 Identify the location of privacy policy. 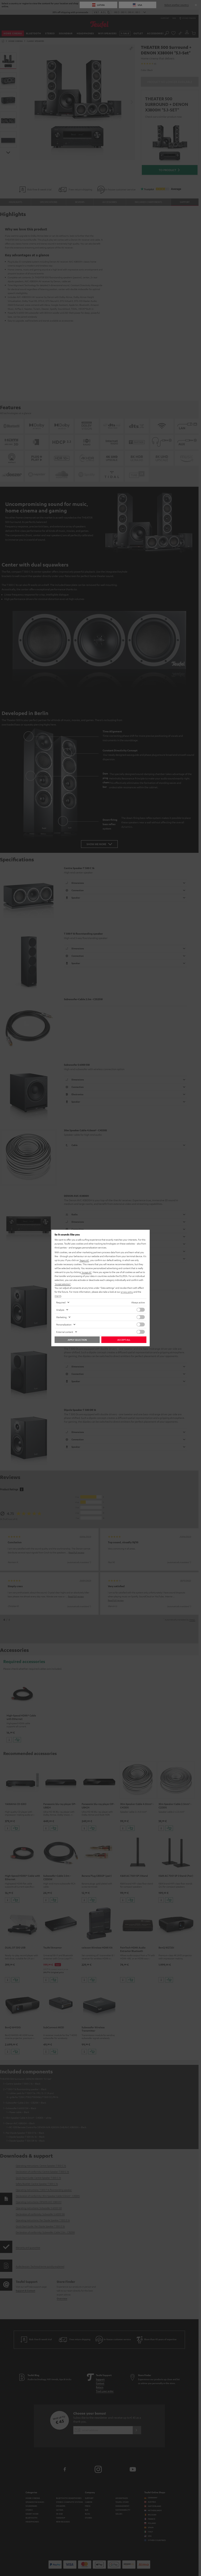
(127, 1291).